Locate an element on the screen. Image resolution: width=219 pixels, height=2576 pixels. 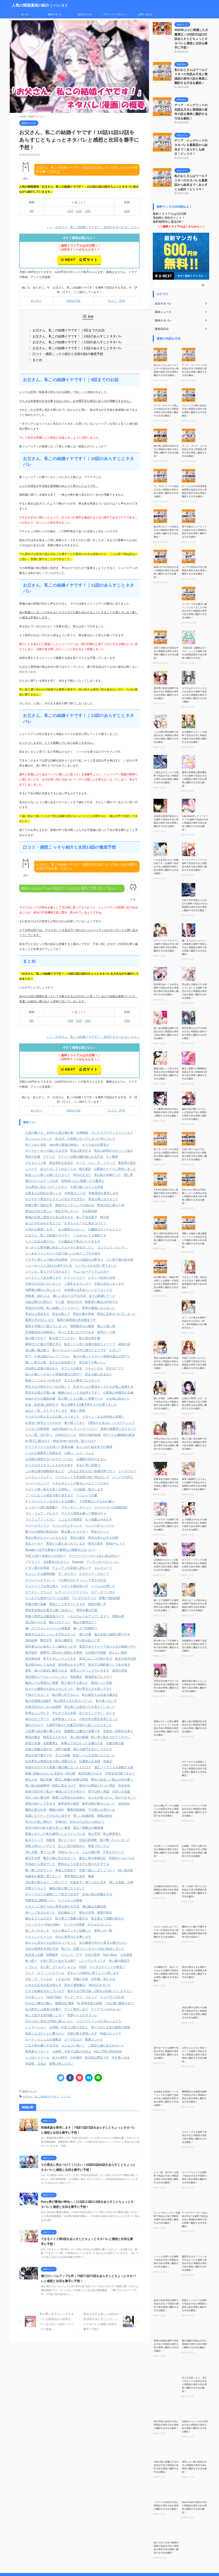
ジンクスの恋人 is located at coordinates (89, 1423).